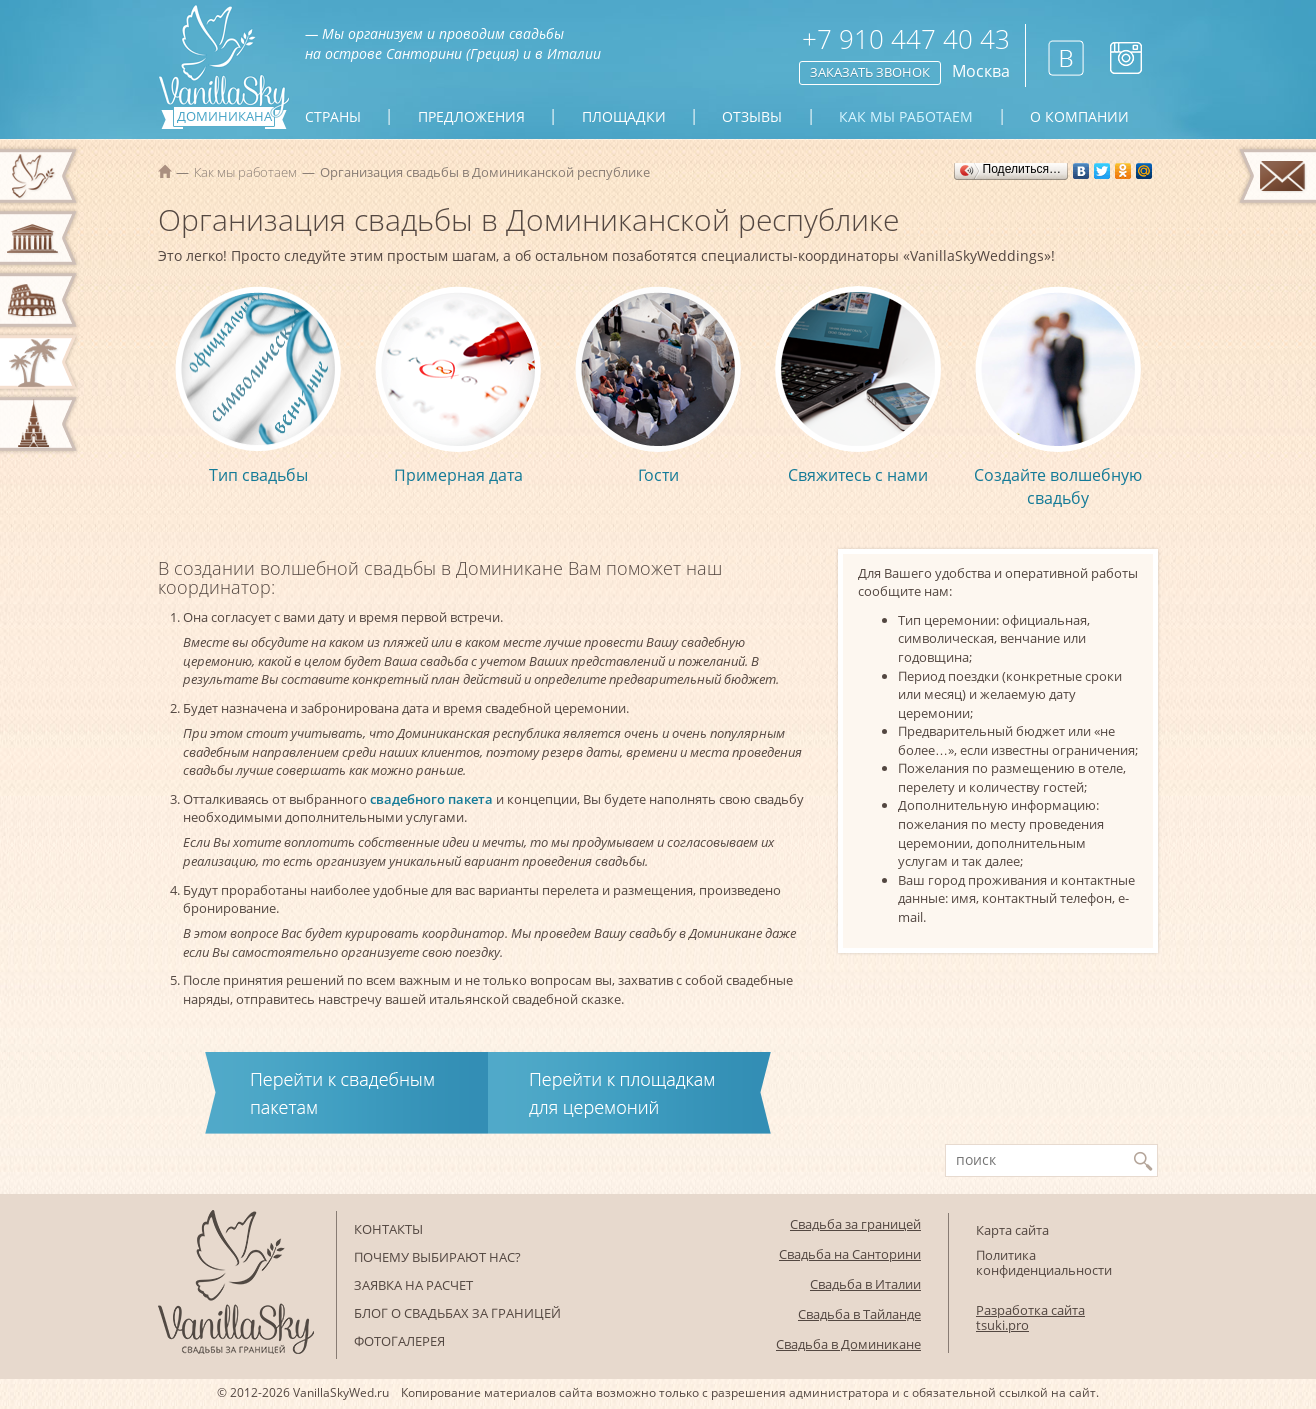 The width and height of the screenshot is (1316, 1409). I want to click on Страны, so click(333, 117).